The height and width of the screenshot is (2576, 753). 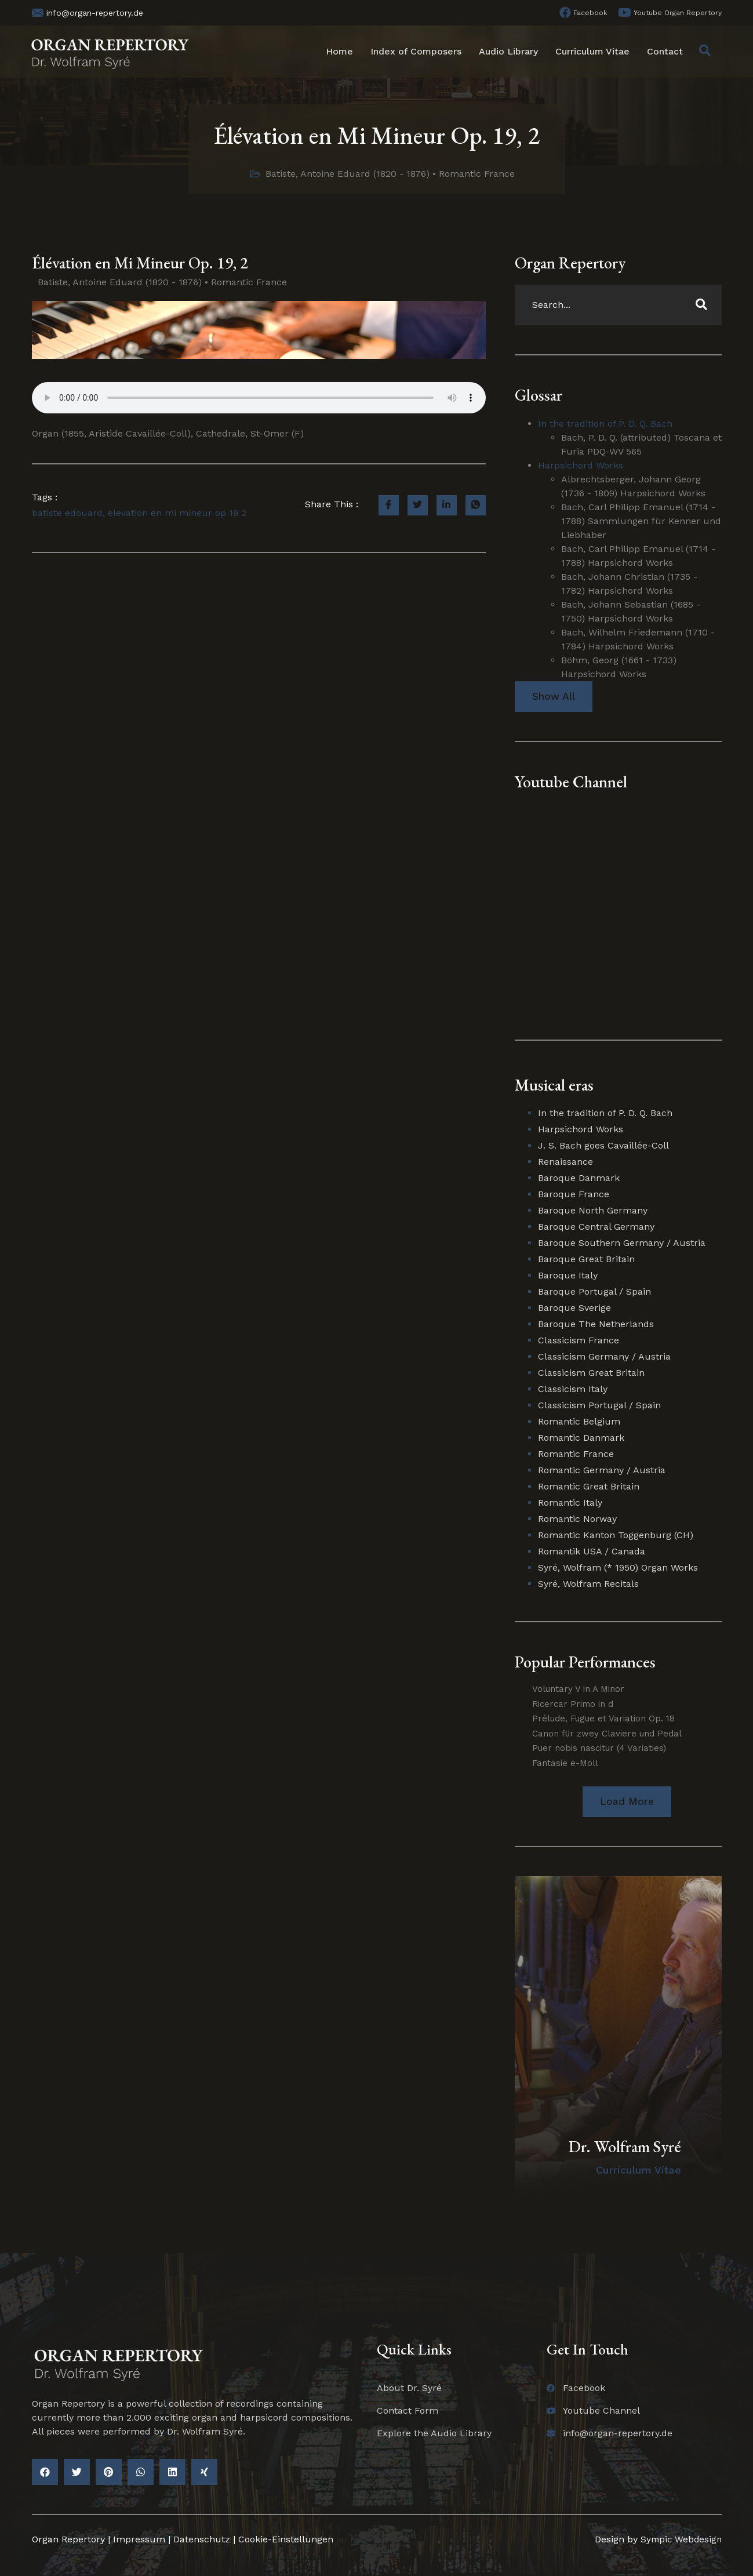 What do you see at coordinates (553, 697) in the screenshot?
I see `Show All` at bounding box center [553, 697].